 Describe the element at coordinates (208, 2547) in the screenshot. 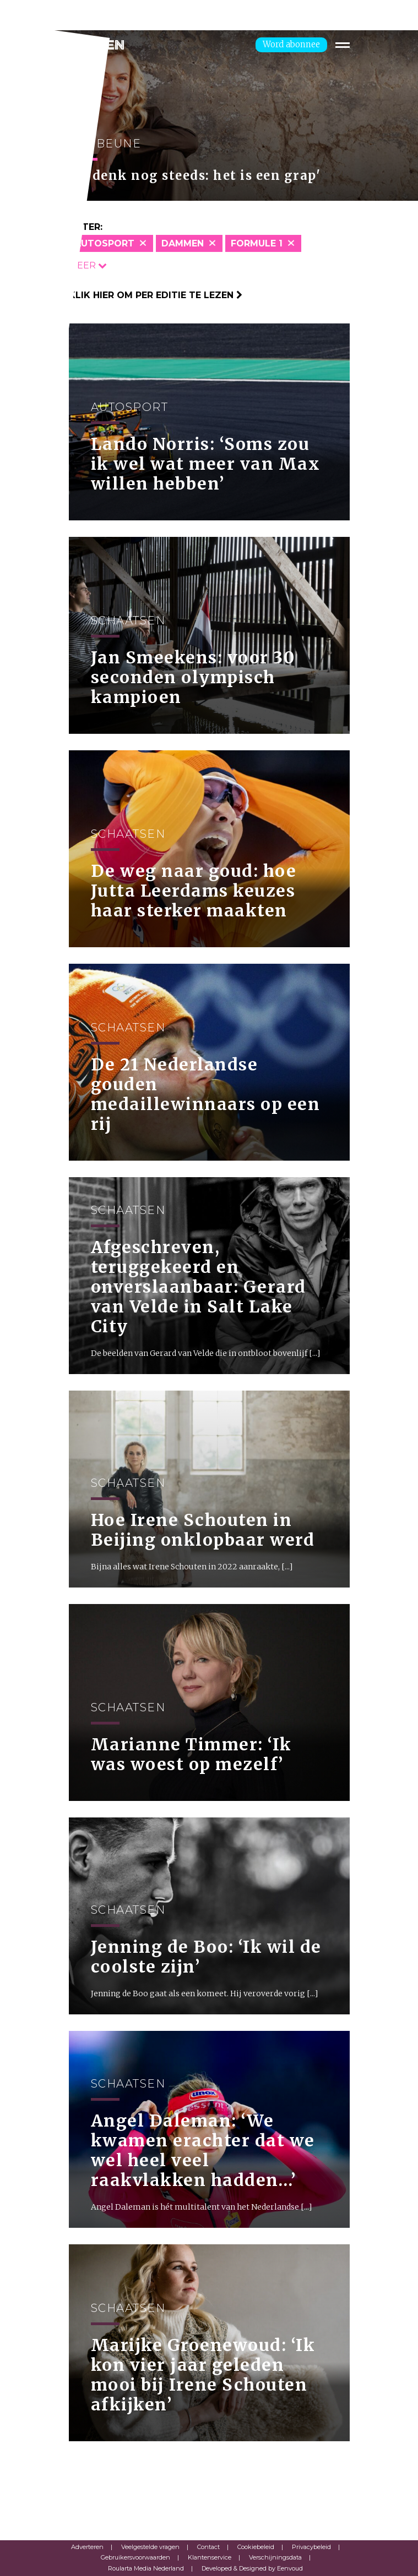

I see `Contact` at that location.